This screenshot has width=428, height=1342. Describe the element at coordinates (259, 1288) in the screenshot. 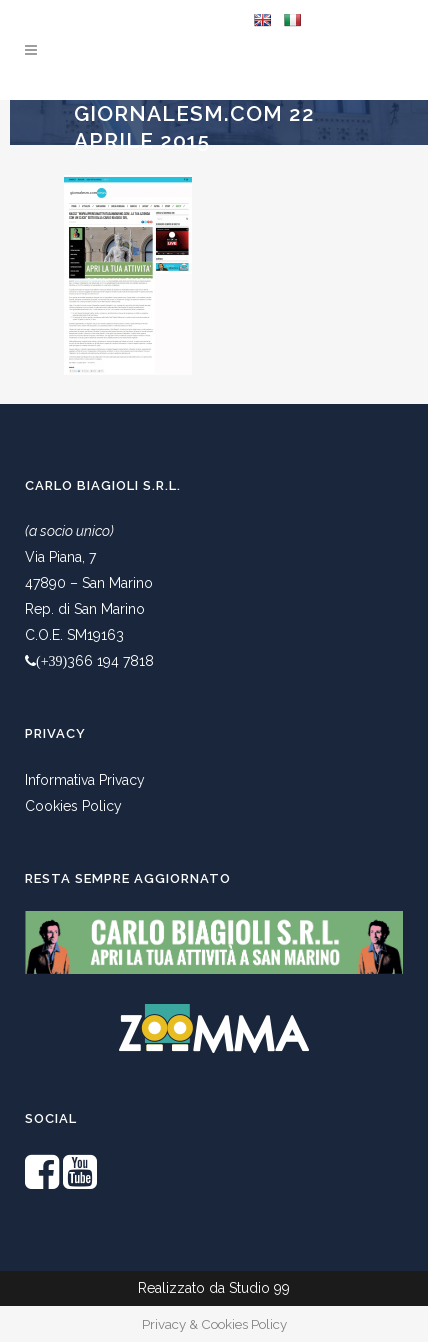

I see `Studio 99` at that location.